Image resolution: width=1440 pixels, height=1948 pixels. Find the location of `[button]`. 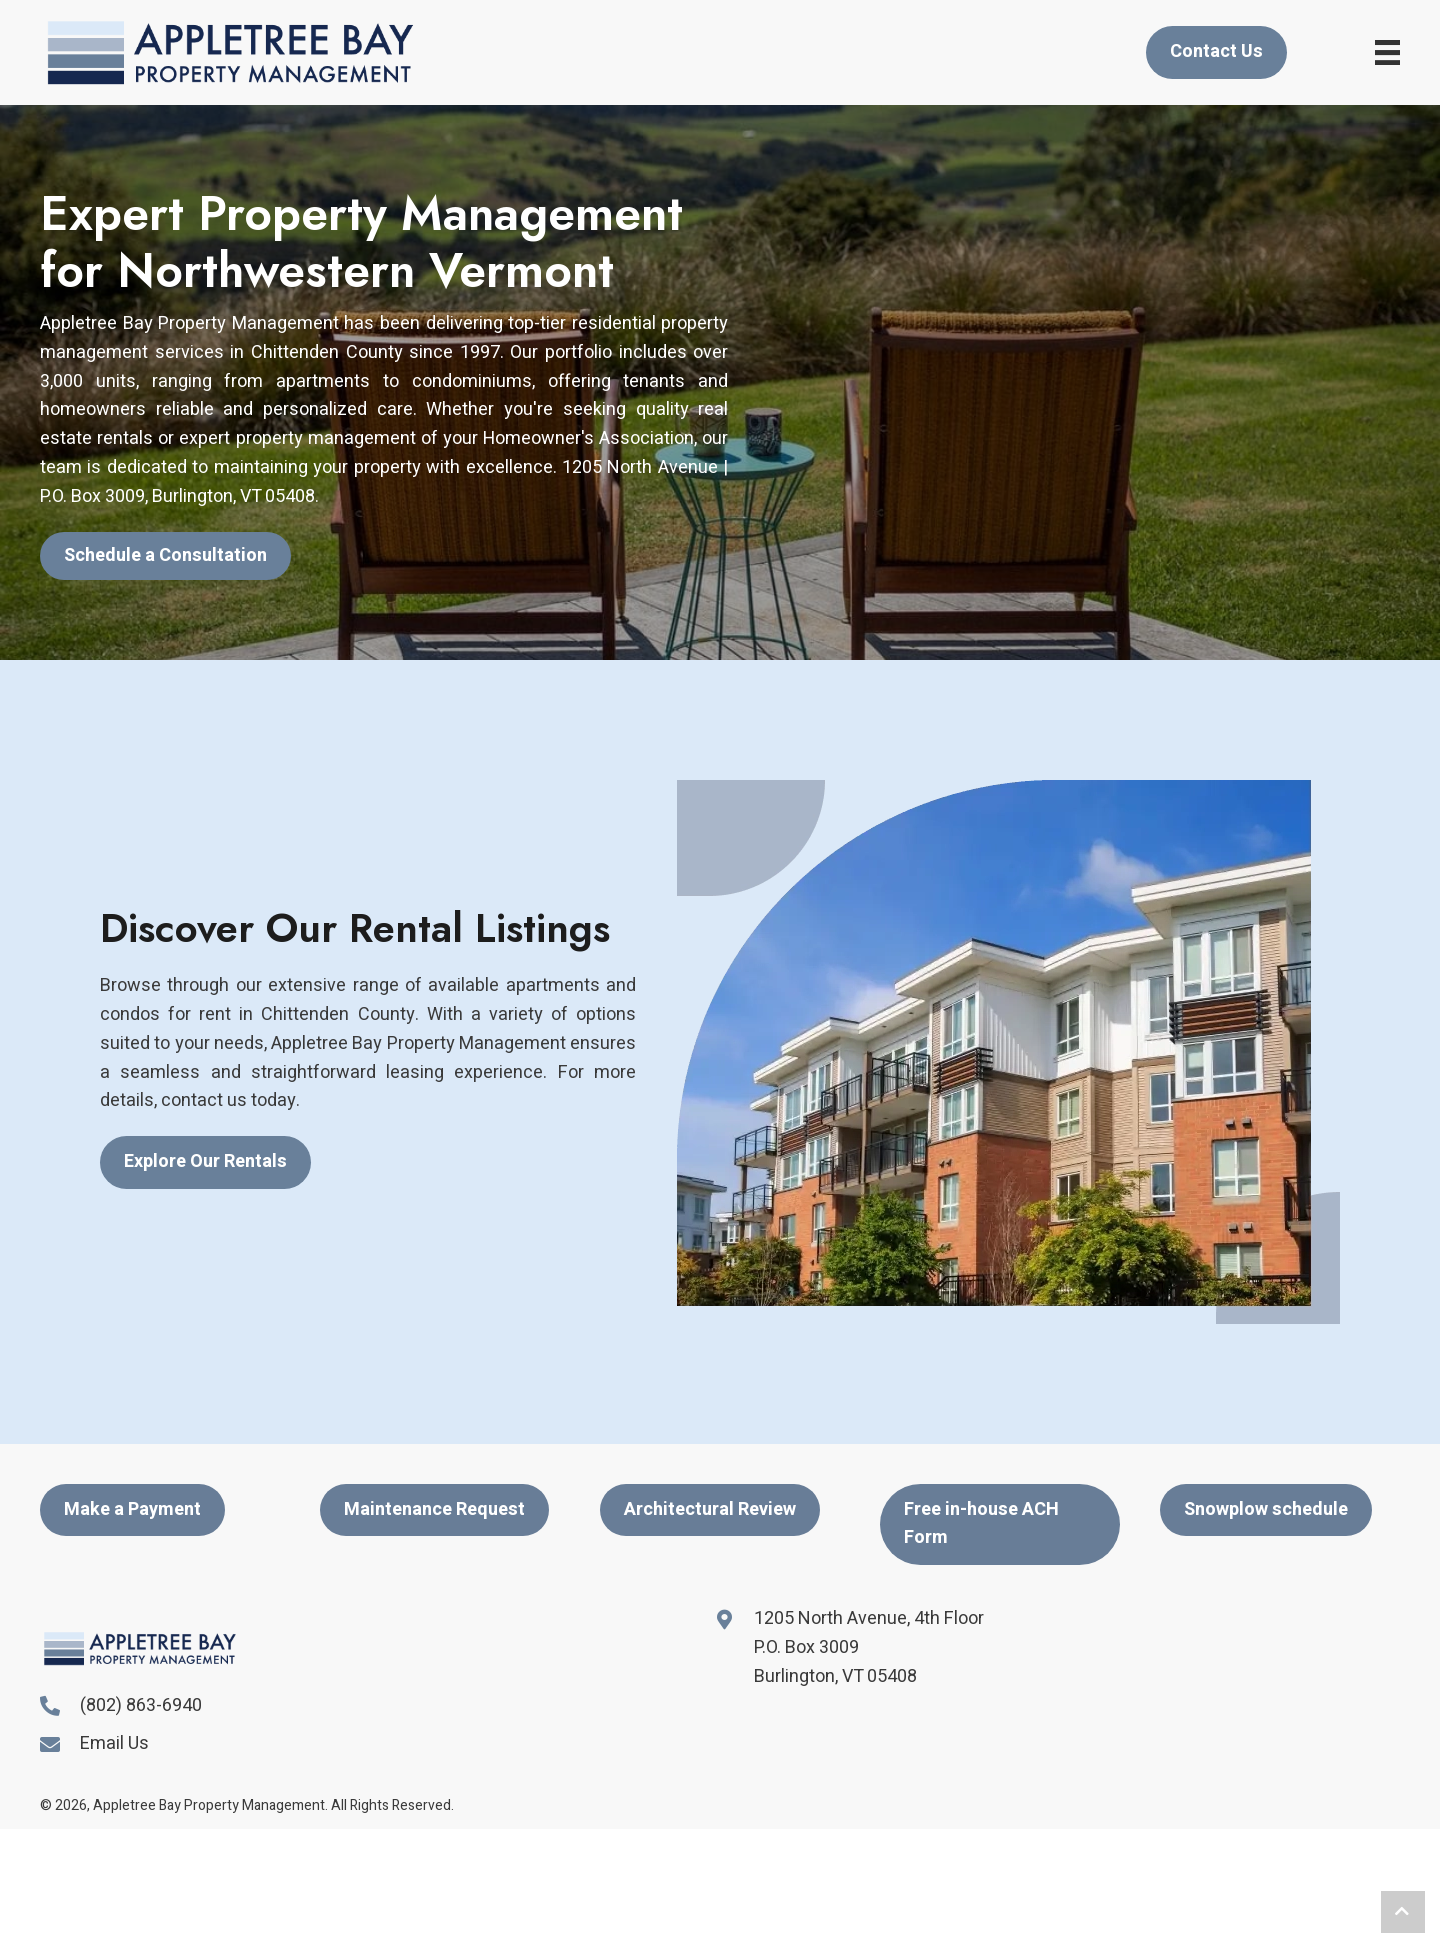

[button] is located at coordinates (165, 556).